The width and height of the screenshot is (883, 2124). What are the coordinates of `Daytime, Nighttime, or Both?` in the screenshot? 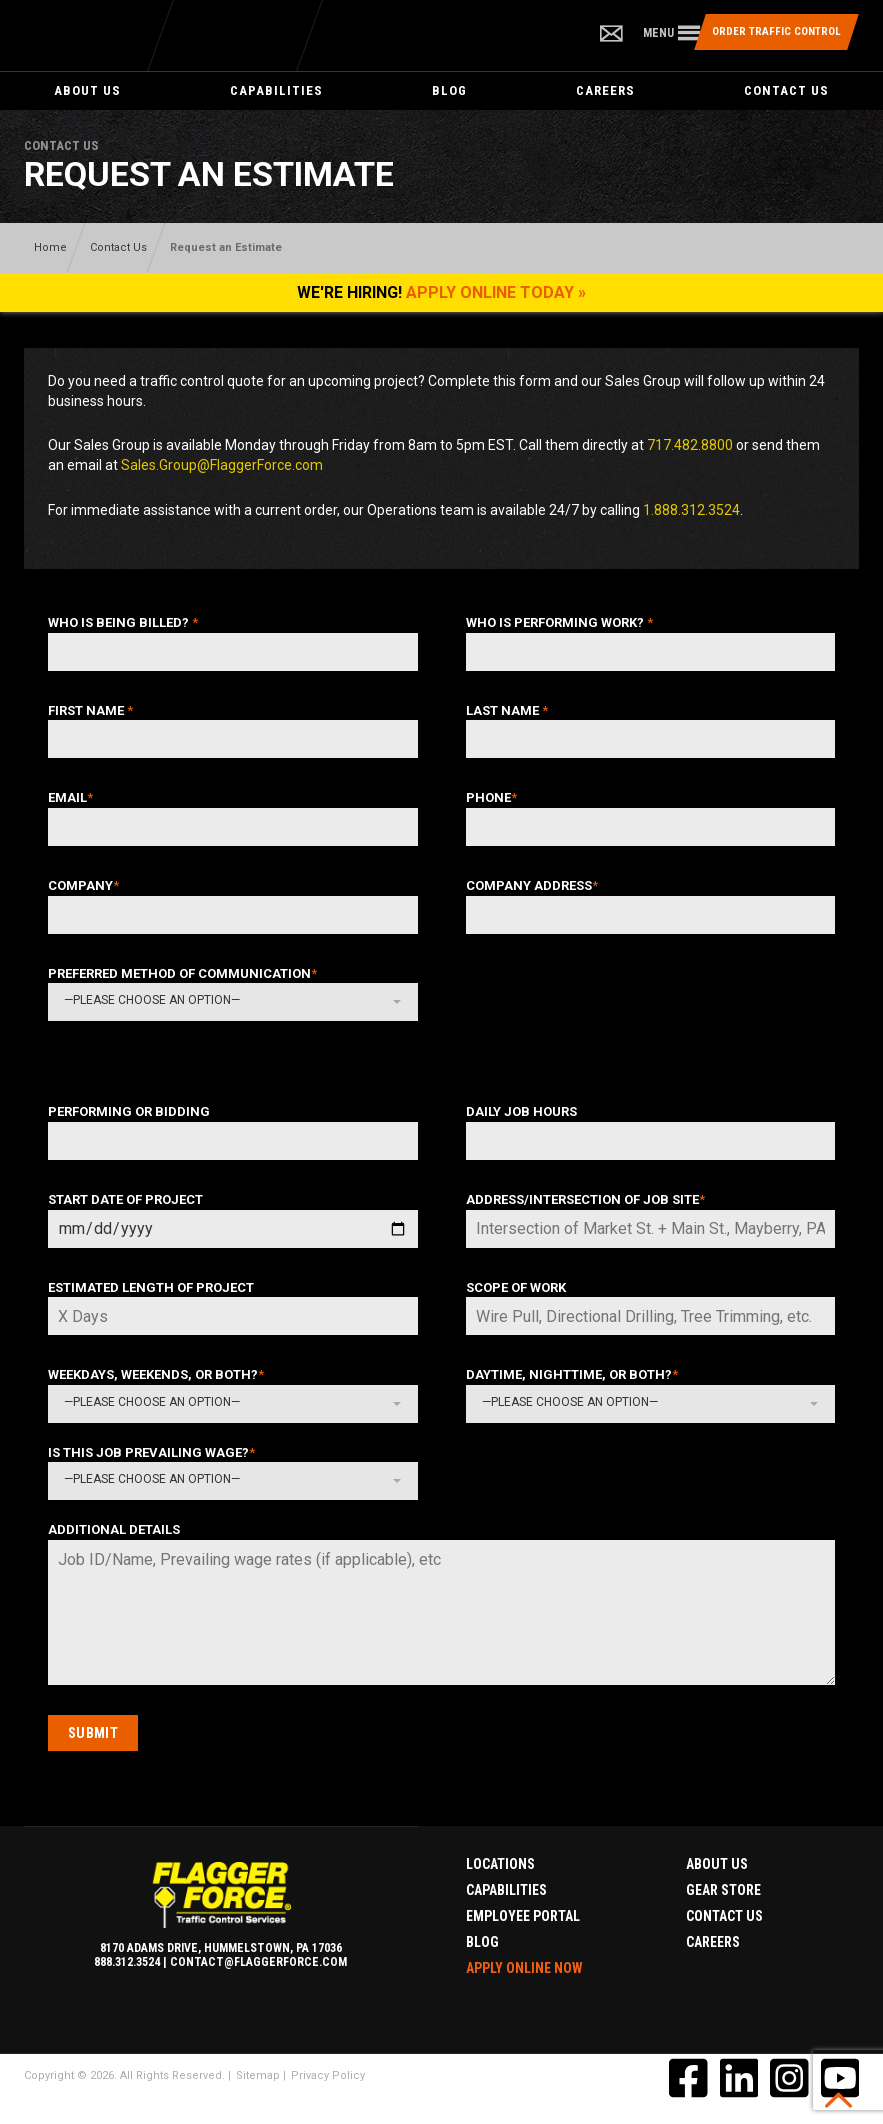 It's located at (572, 1374).